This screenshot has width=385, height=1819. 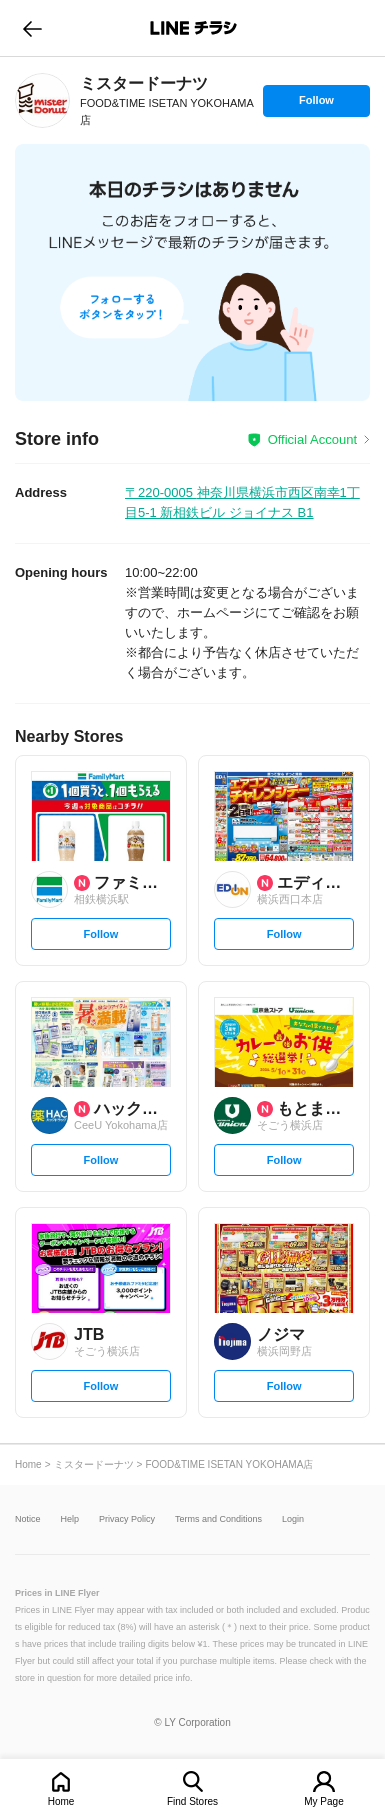 What do you see at coordinates (194, 28) in the screenshot?
I see `LINEチラシ` at bounding box center [194, 28].